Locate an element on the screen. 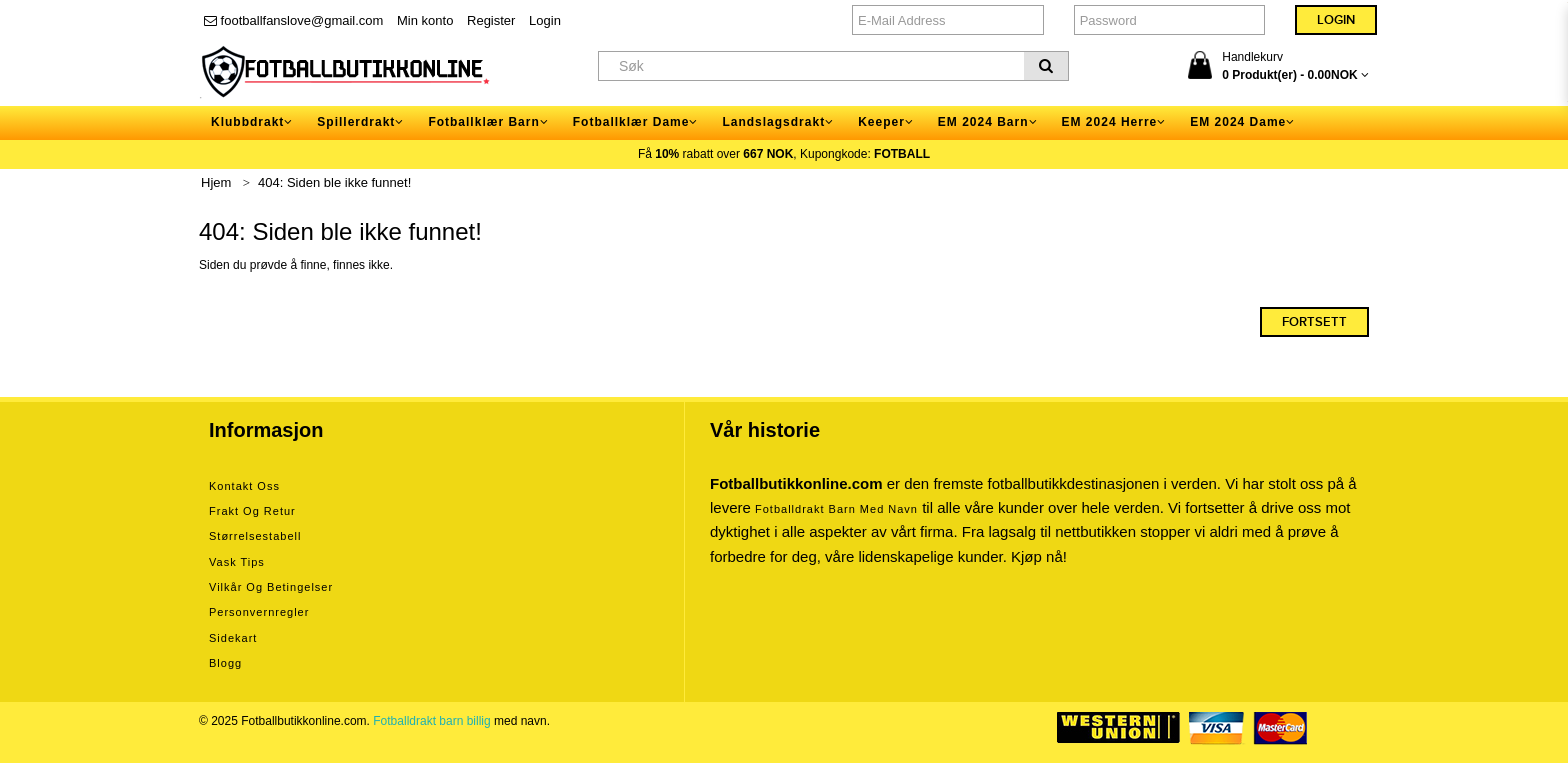 Image resolution: width=1568 pixels, height=763 pixels. Personvernregler is located at coordinates (259, 612).